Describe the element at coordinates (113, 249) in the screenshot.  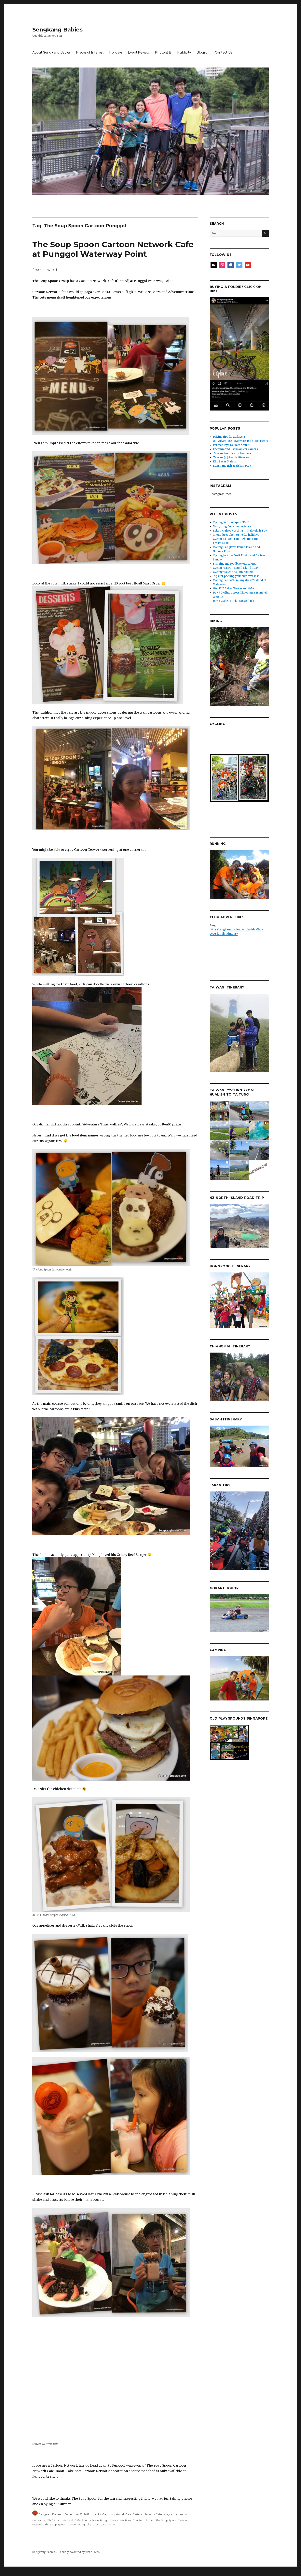
I see `The Soup Spoon Cartoon Network Cafe at Punggol Waterway Point` at that location.